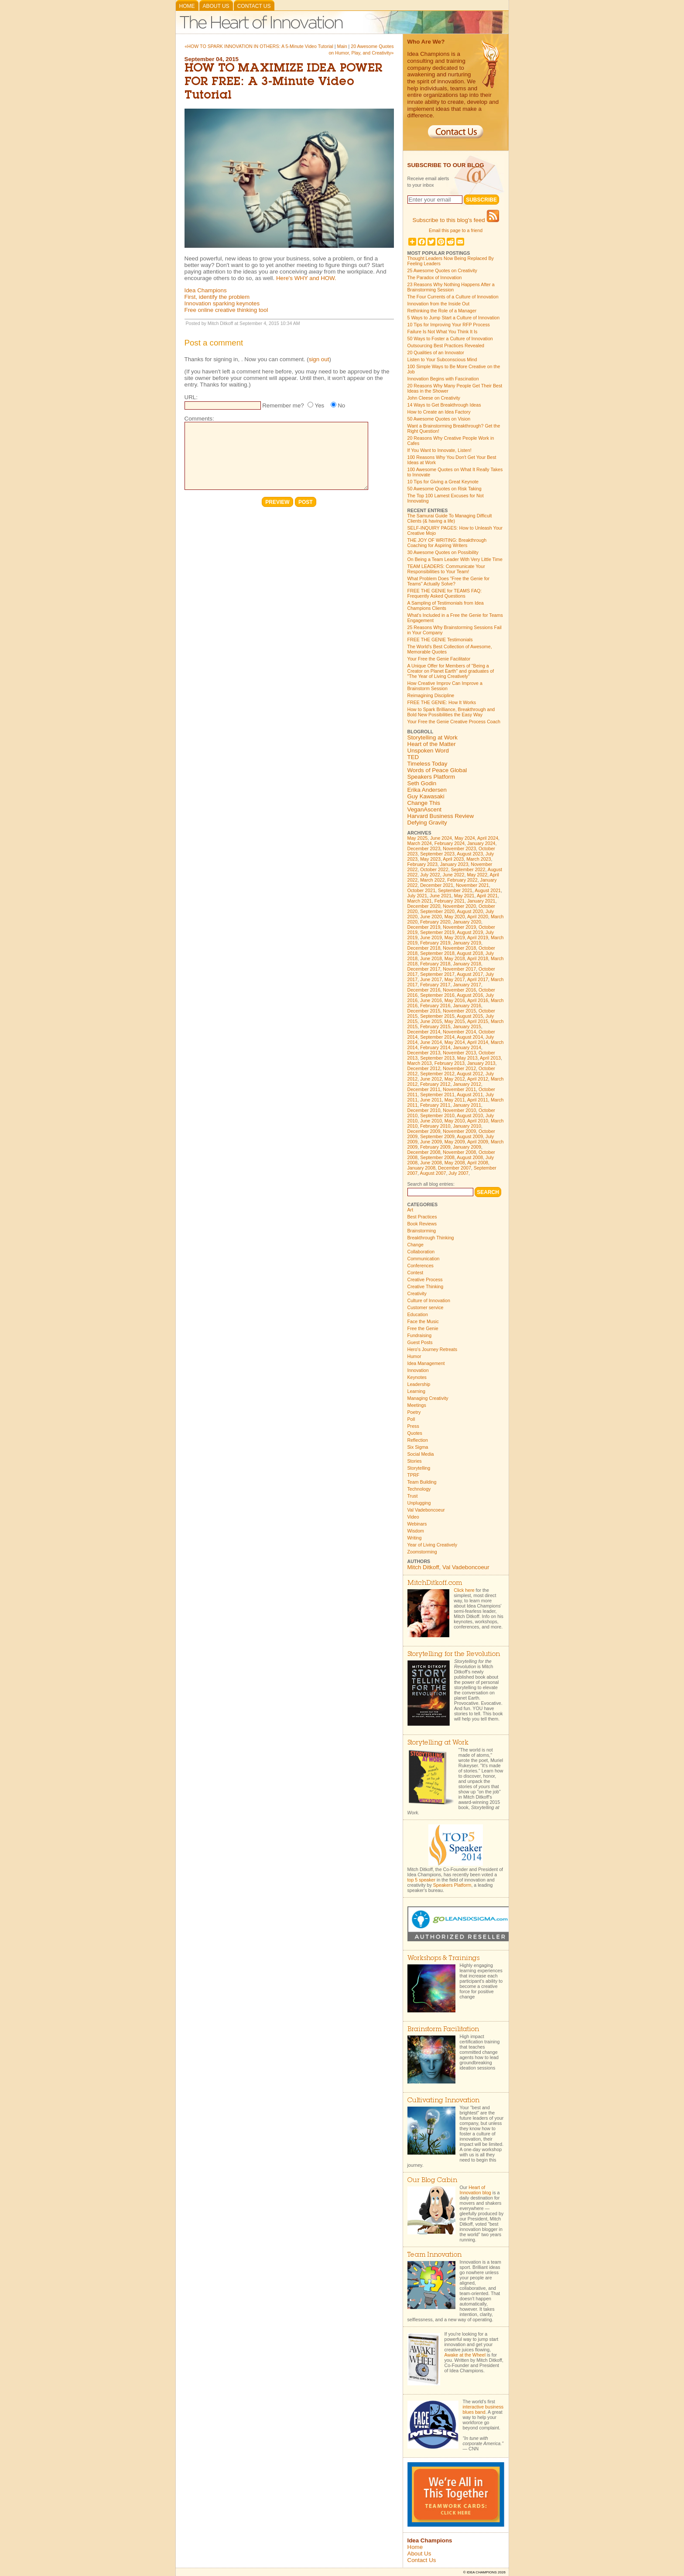 The image size is (684, 2576). I want to click on June 2012, so click(431, 1078).